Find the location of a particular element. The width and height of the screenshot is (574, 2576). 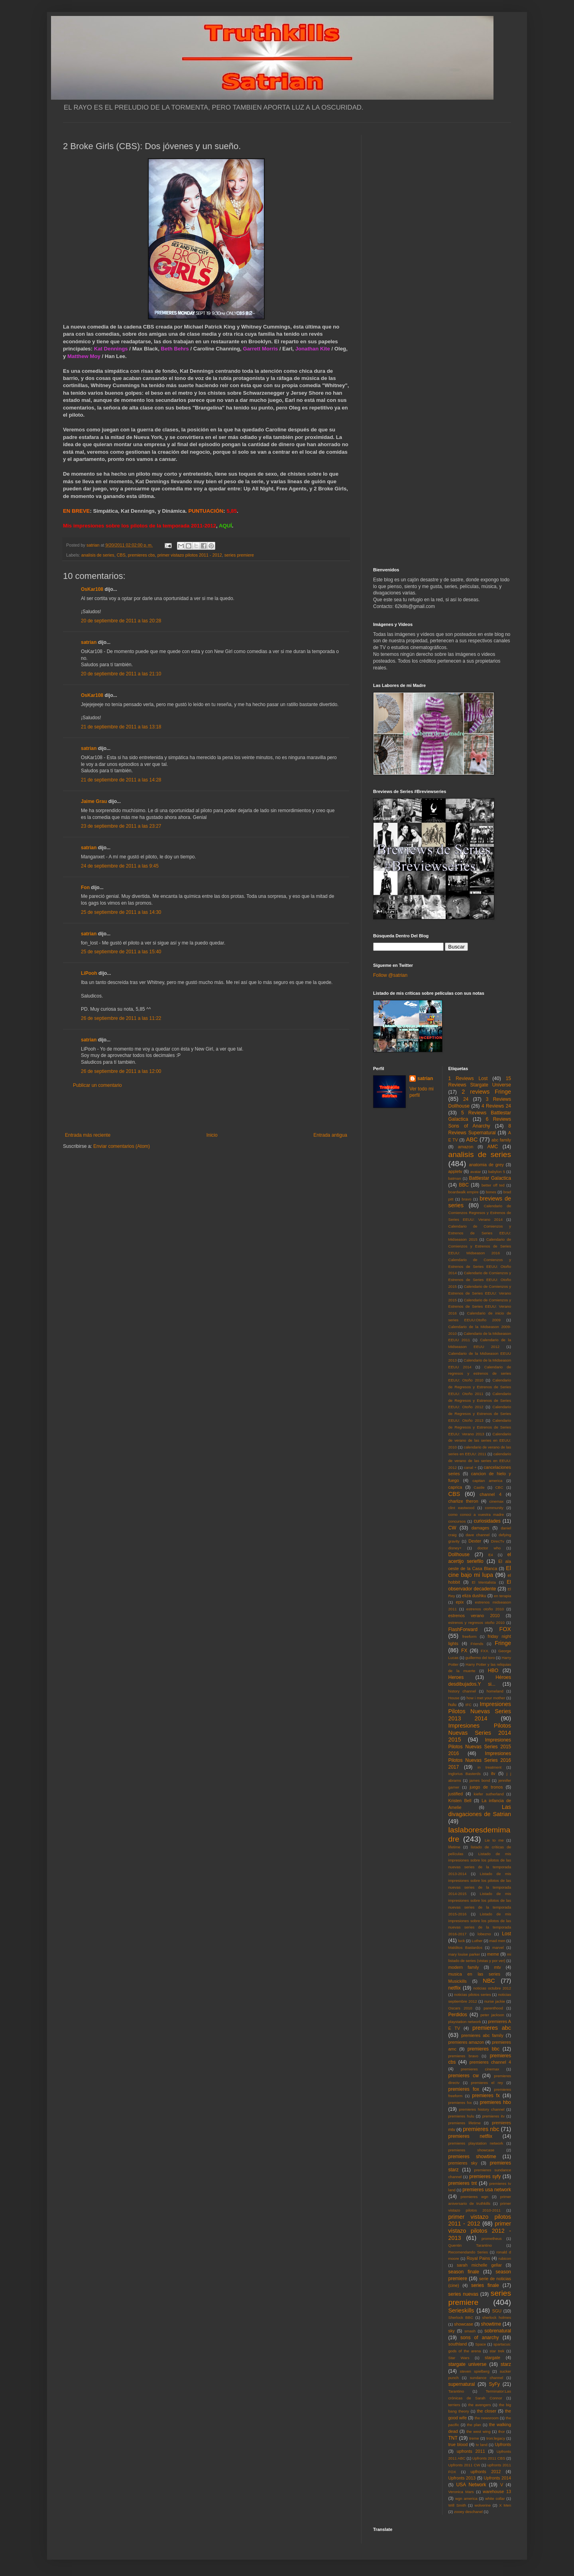

parenthood is located at coordinates (493, 2008).